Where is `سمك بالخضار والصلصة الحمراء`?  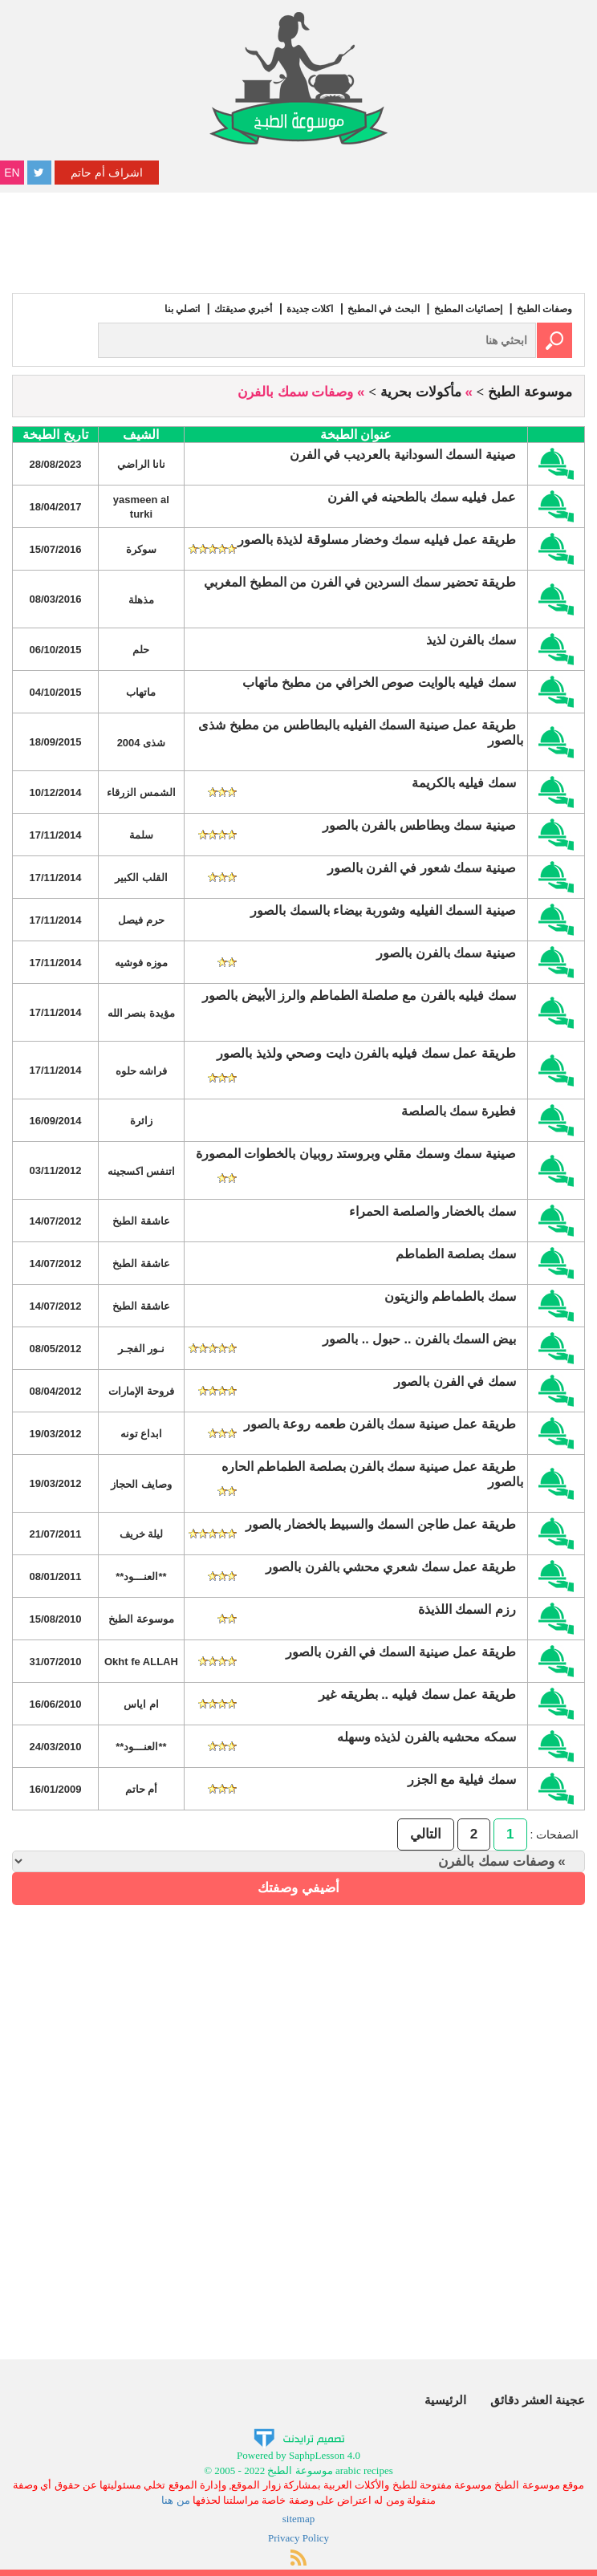
سمك بالخضار والصلصة الحمراء is located at coordinates (432, 1211).